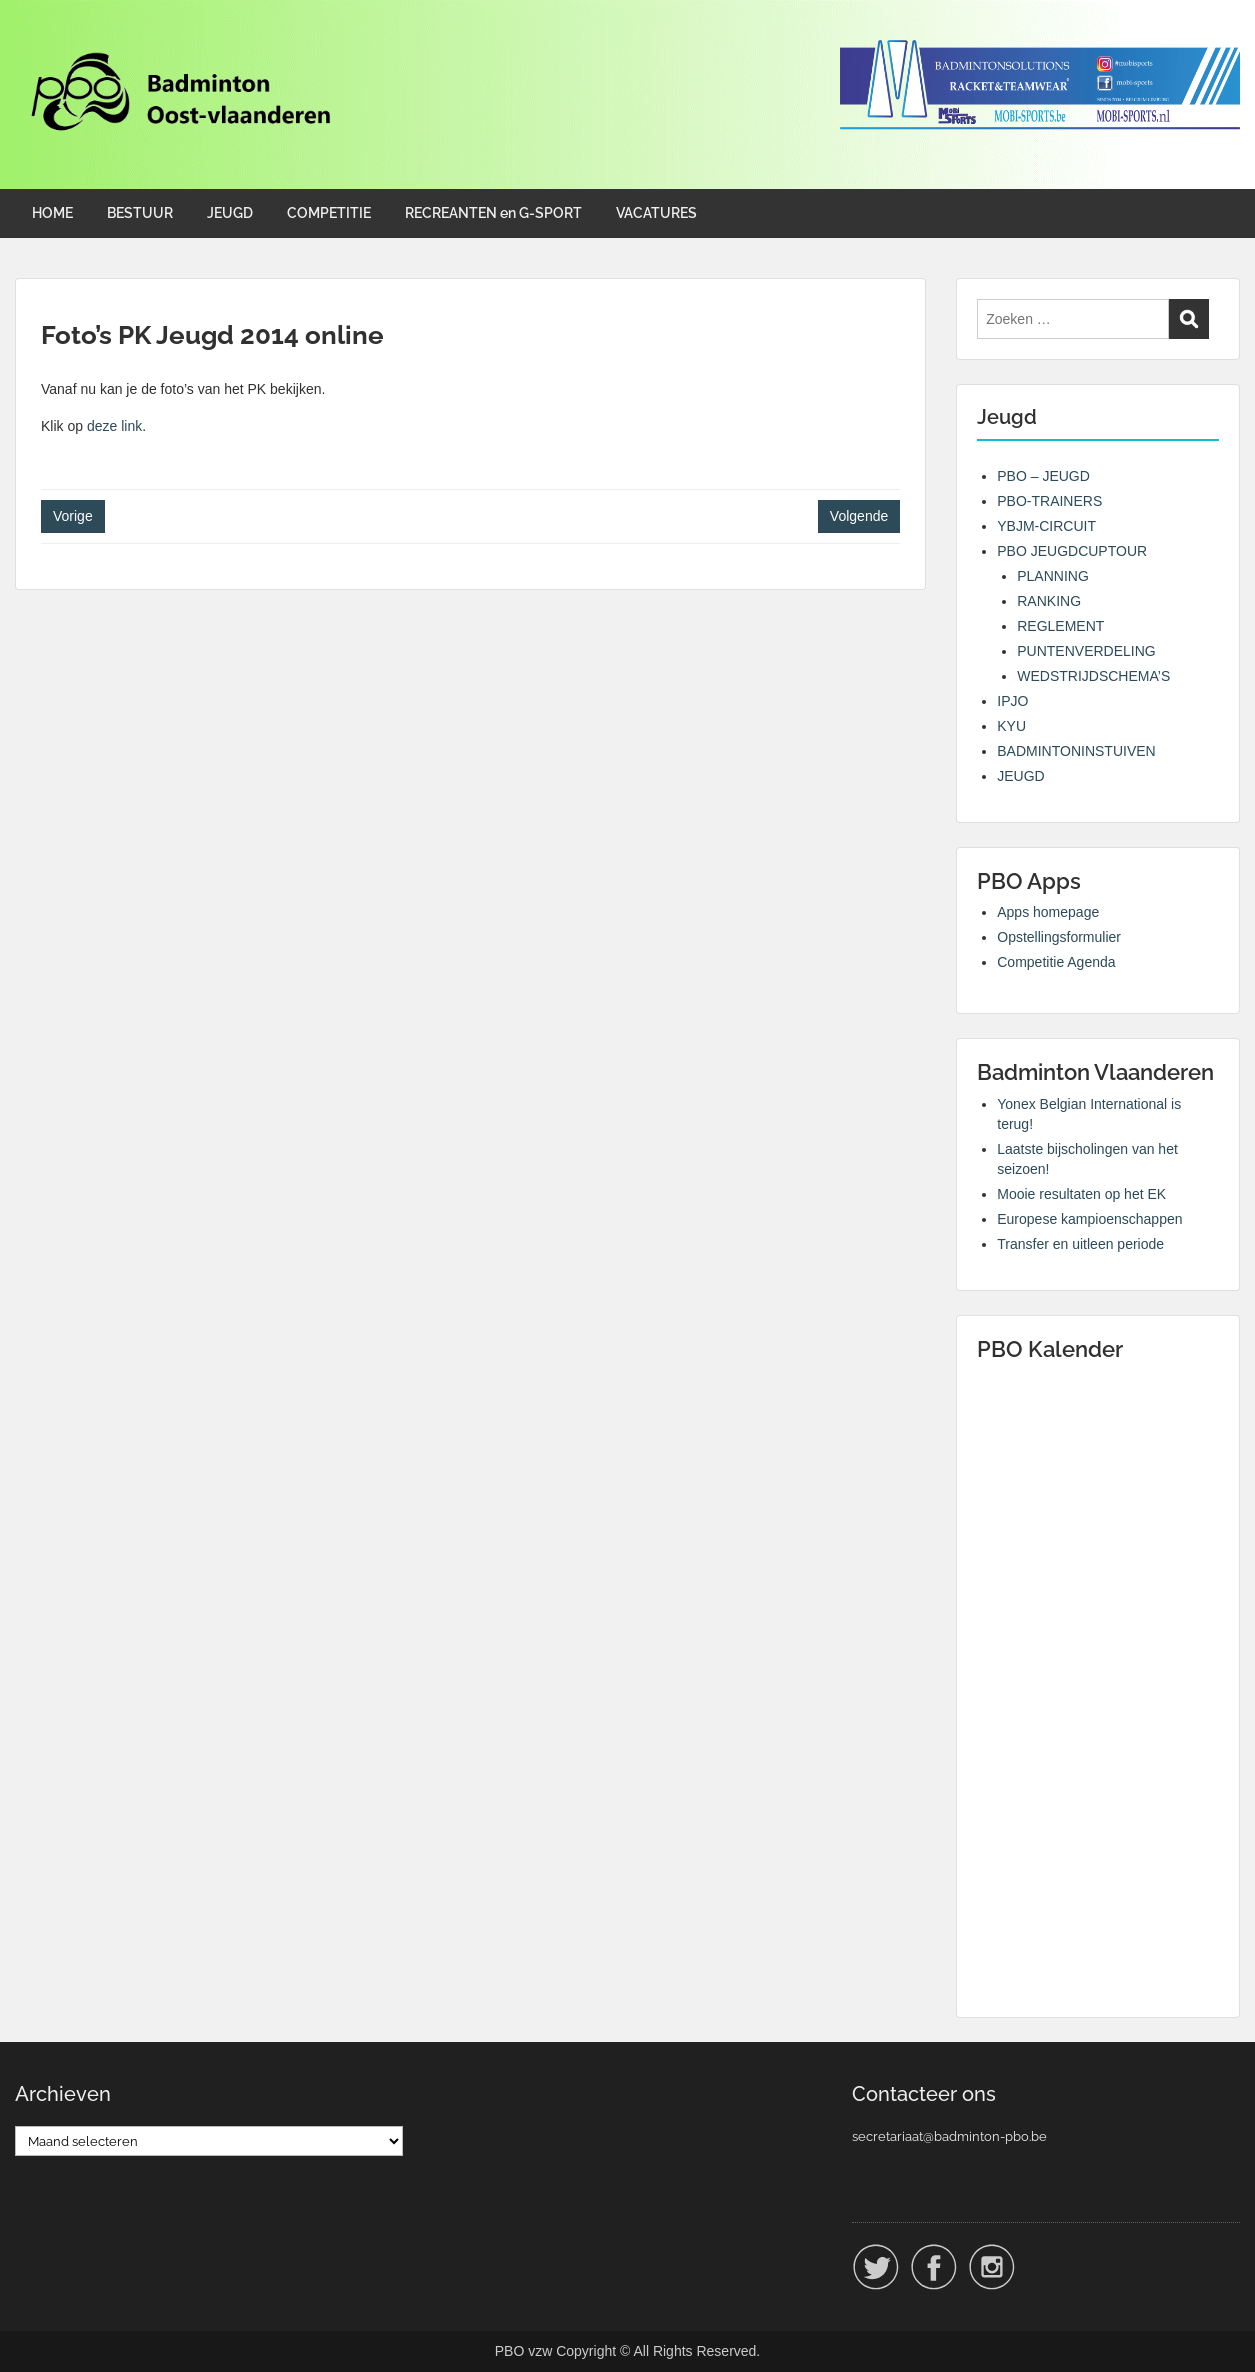 Image resolution: width=1255 pixels, height=2372 pixels. Describe the element at coordinates (1053, 576) in the screenshot. I see `PLANNING` at that location.